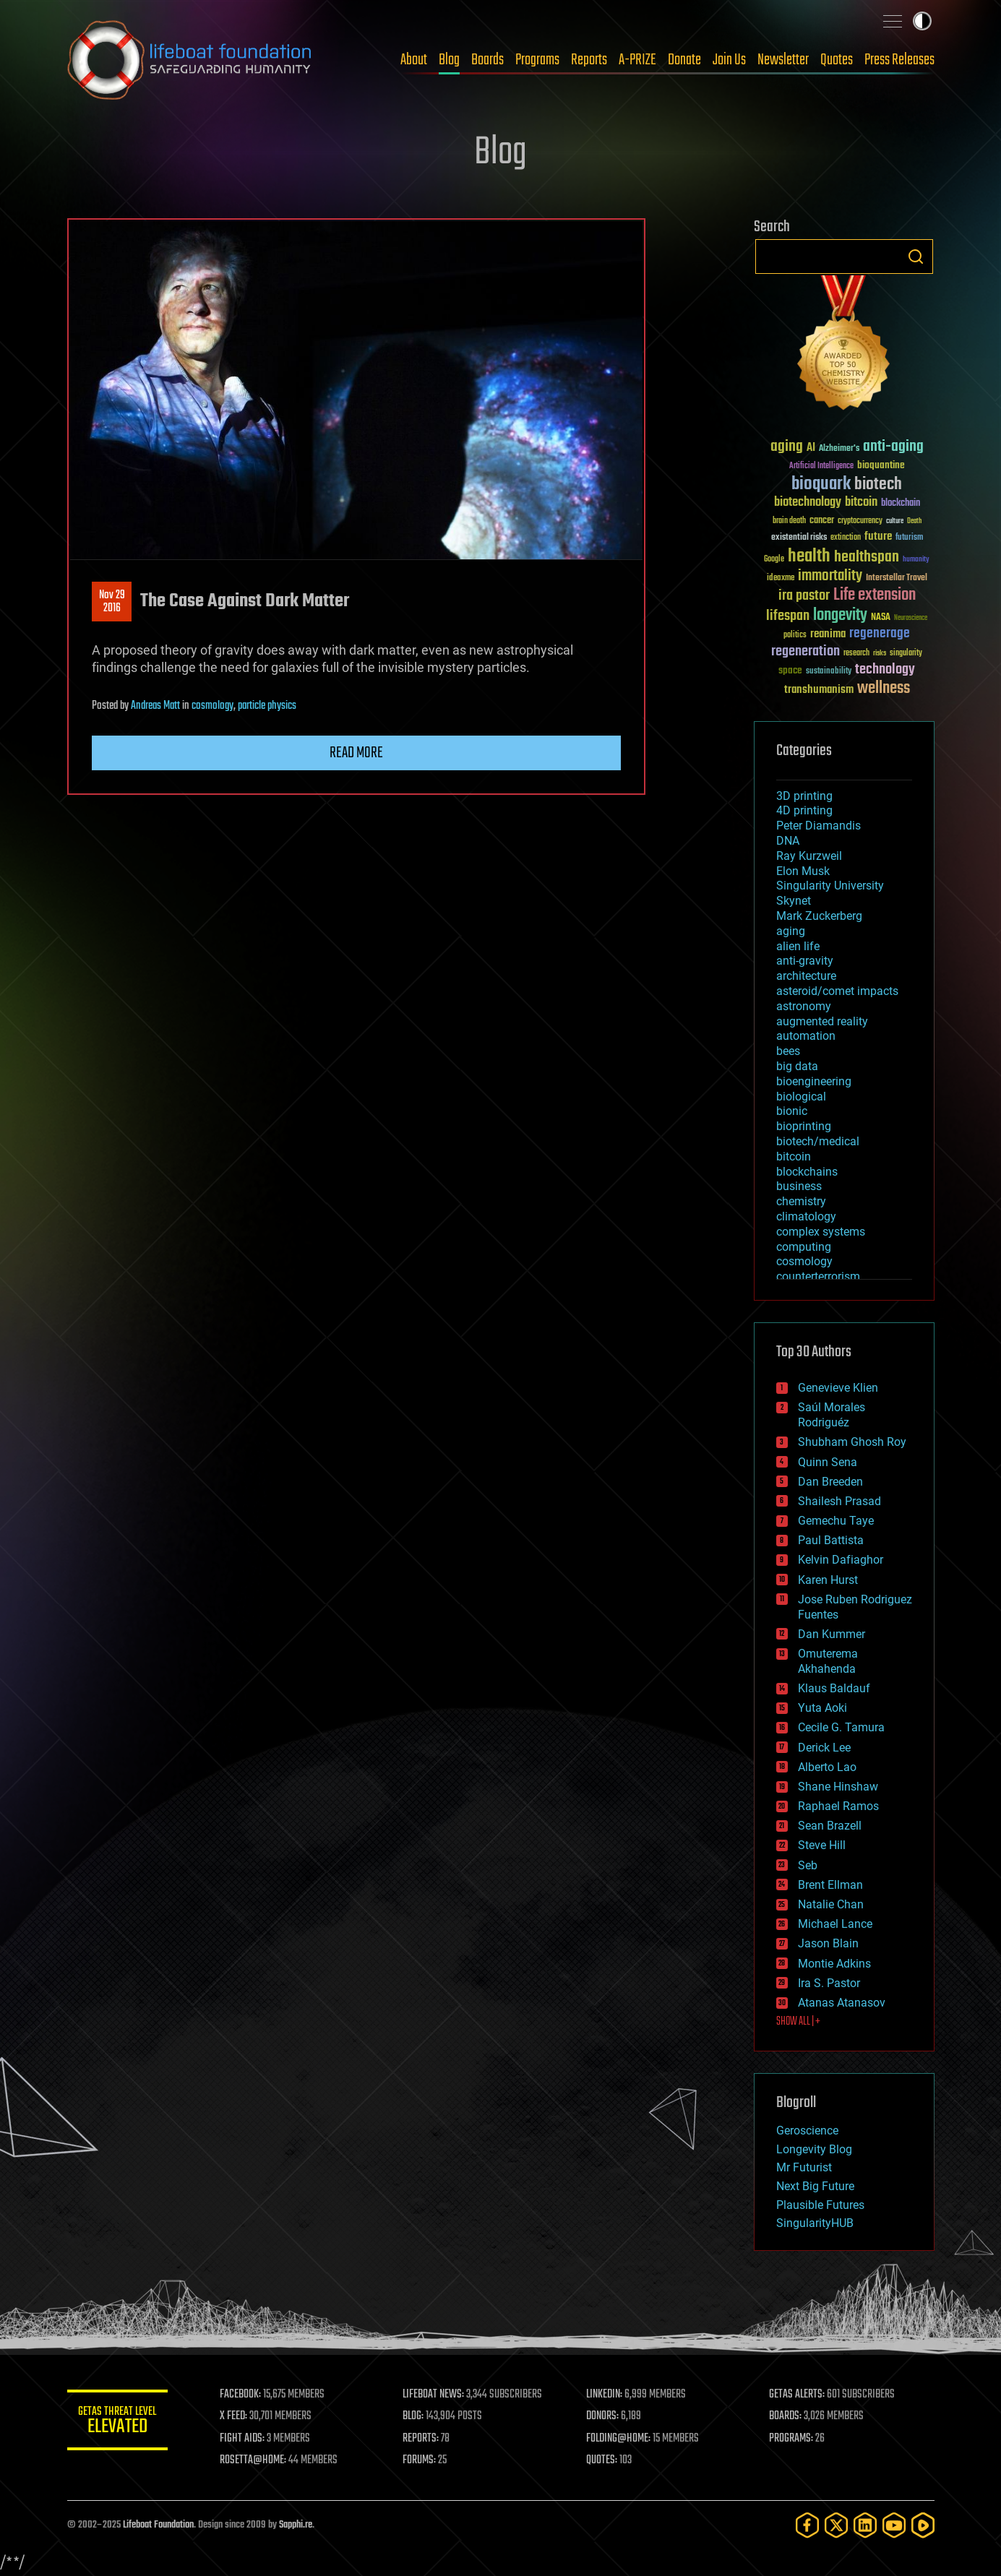 The image size is (1001, 2576). Describe the element at coordinates (604, 2394) in the screenshot. I see `LINKEDIN:` at that location.